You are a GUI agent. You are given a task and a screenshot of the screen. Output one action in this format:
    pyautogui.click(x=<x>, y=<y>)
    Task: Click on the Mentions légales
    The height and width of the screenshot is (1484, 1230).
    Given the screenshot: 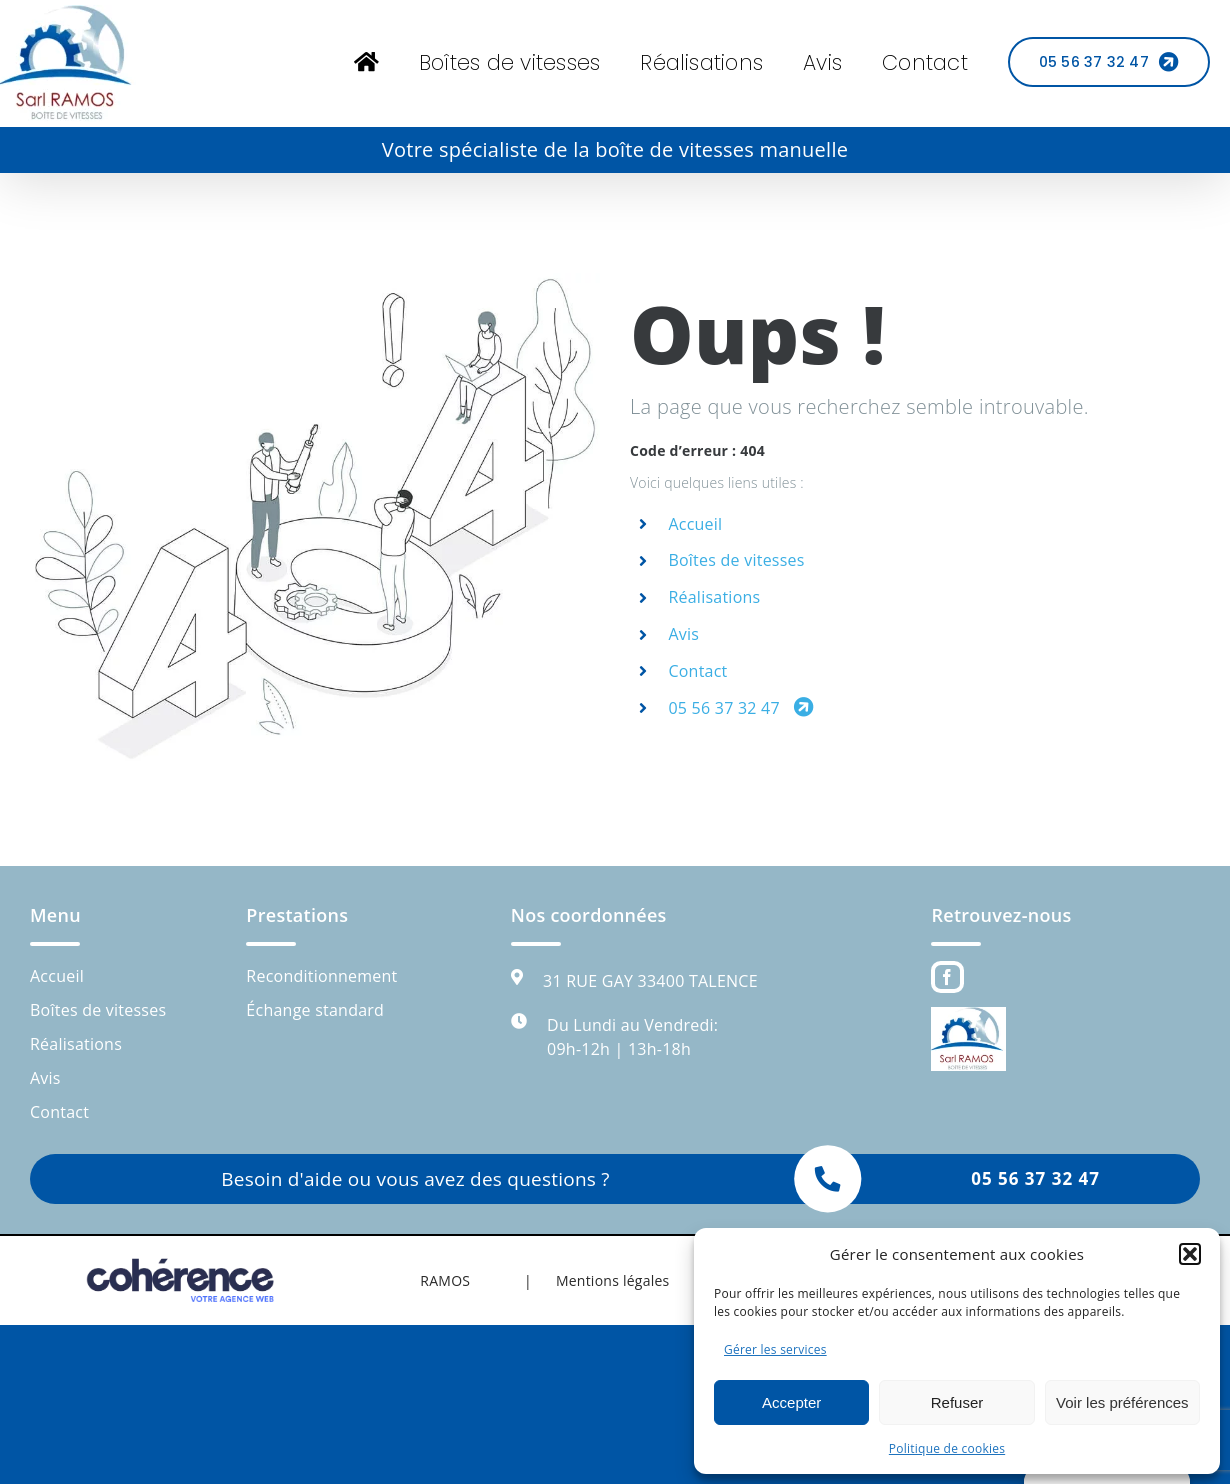 What is the action you would take?
    pyautogui.click(x=613, y=1280)
    